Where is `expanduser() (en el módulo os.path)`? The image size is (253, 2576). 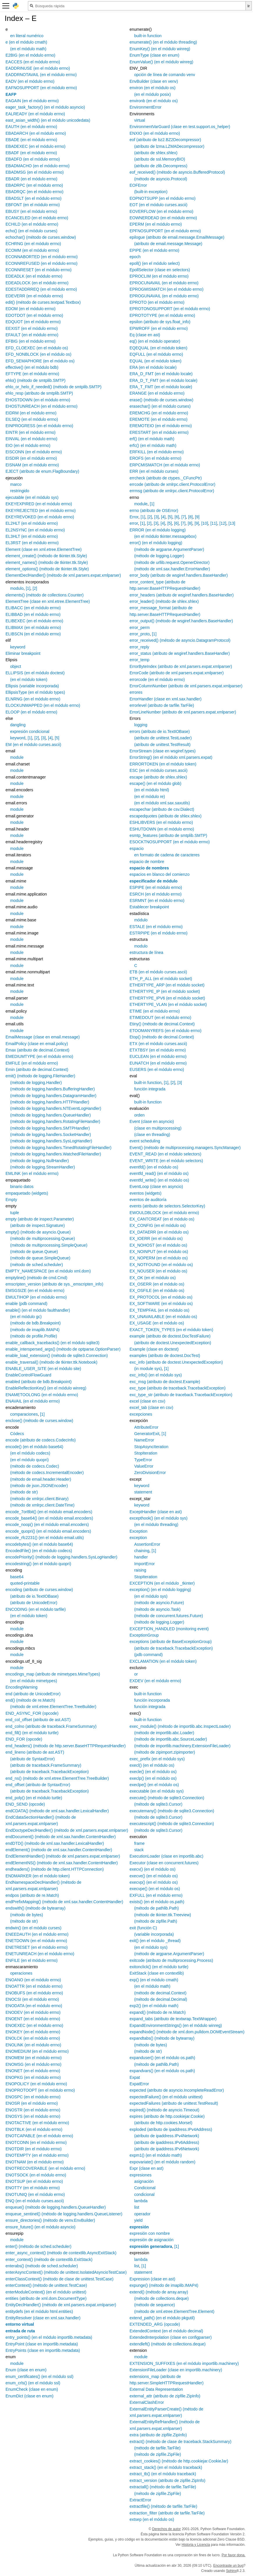 expanduser() (en el módulo os.path) is located at coordinates (162, 2057).